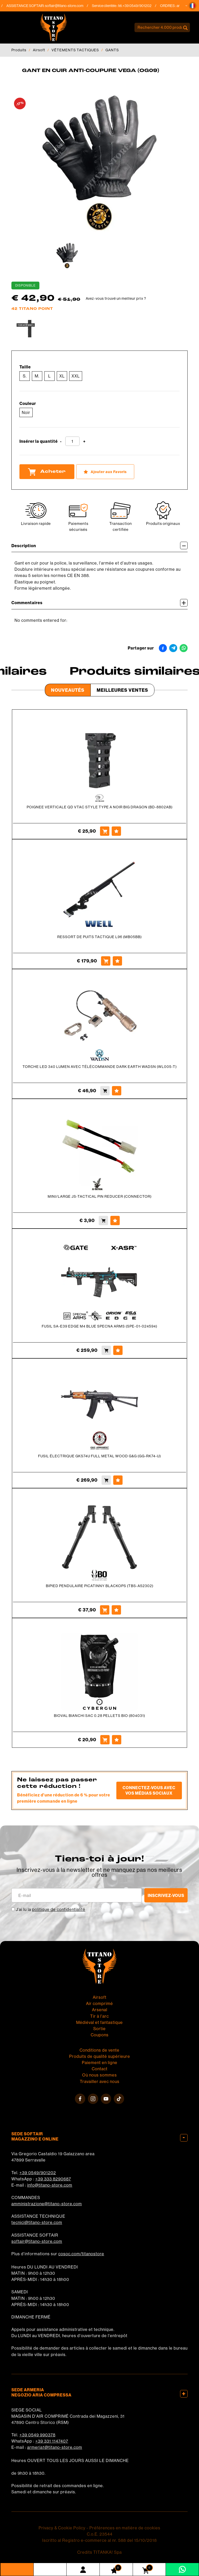 The width and height of the screenshot is (199, 2576). What do you see at coordinates (99, 936) in the screenshot?
I see `RESSORT DE PUITS TACTIQUE L96 (MB05BB)` at bounding box center [99, 936].